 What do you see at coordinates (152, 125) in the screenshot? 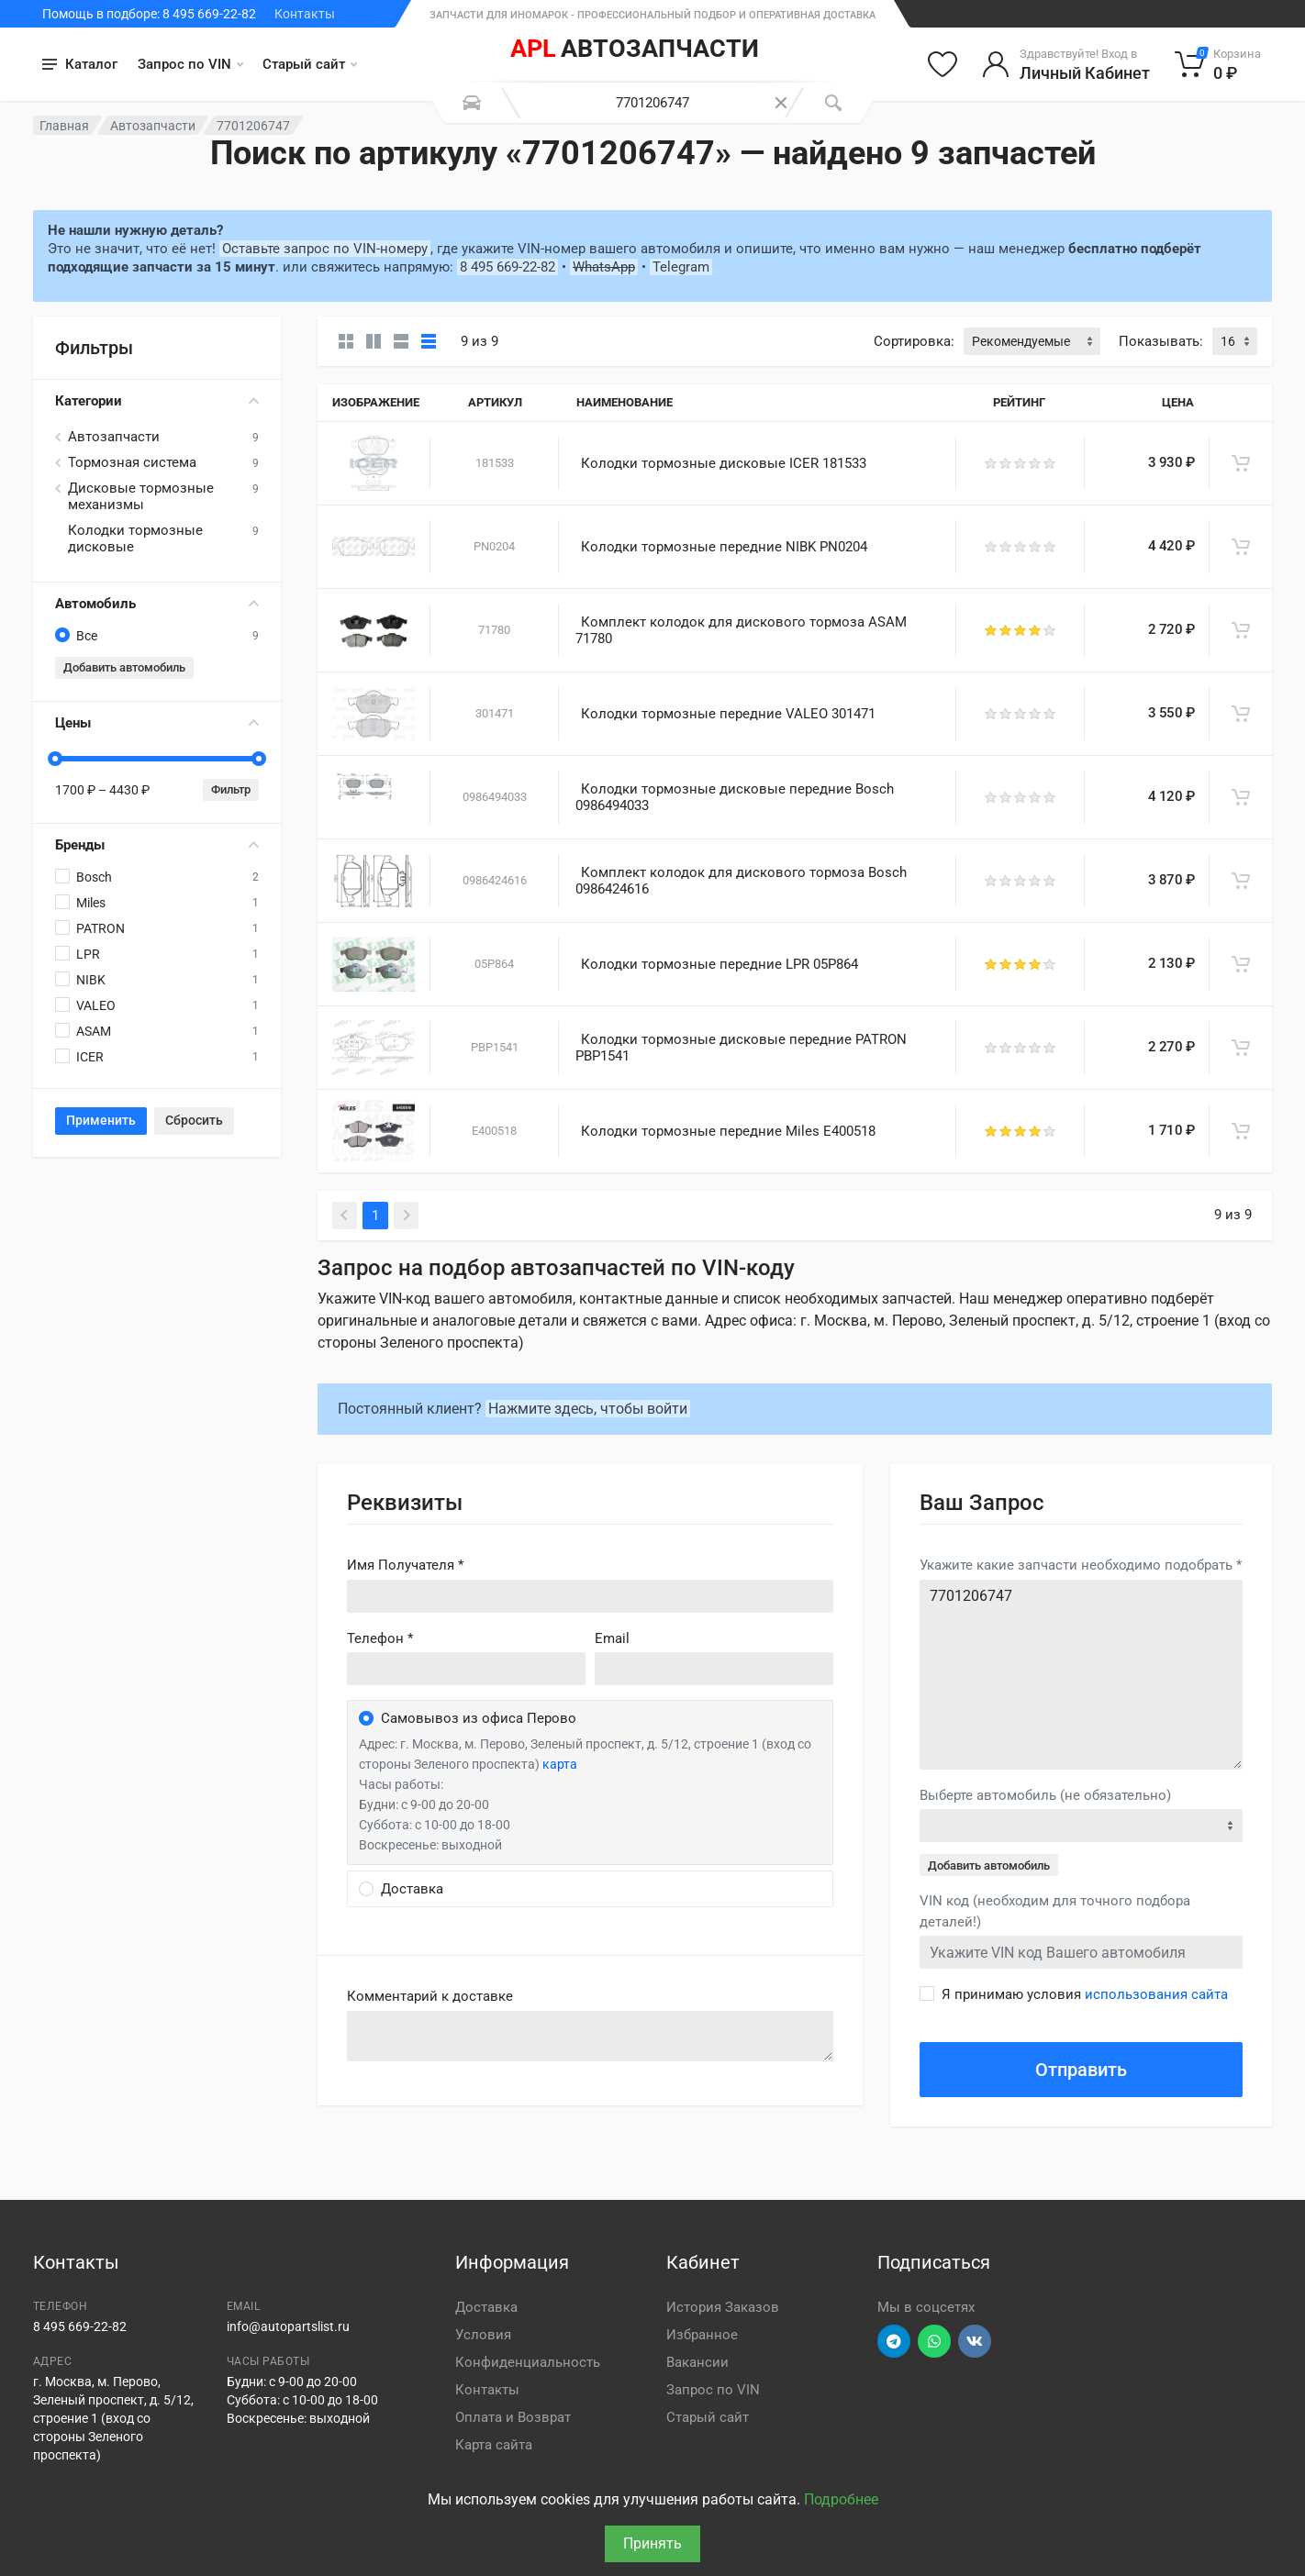
I see `Автозапчасти` at bounding box center [152, 125].